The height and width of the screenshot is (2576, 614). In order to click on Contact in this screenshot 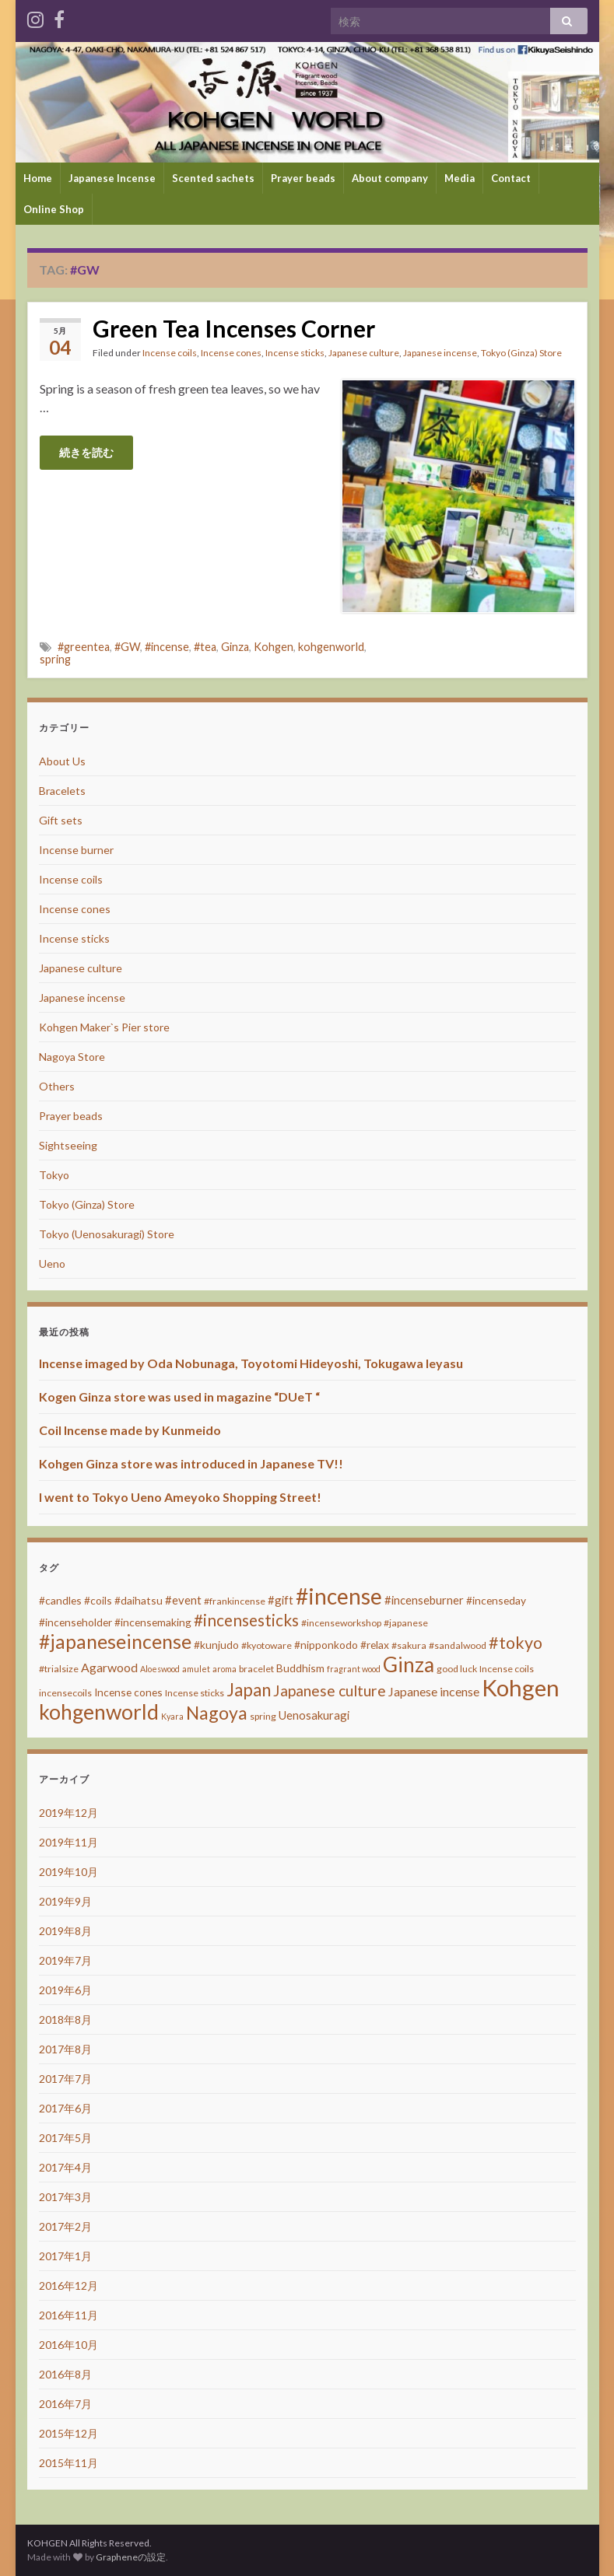, I will do `click(511, 178)`.